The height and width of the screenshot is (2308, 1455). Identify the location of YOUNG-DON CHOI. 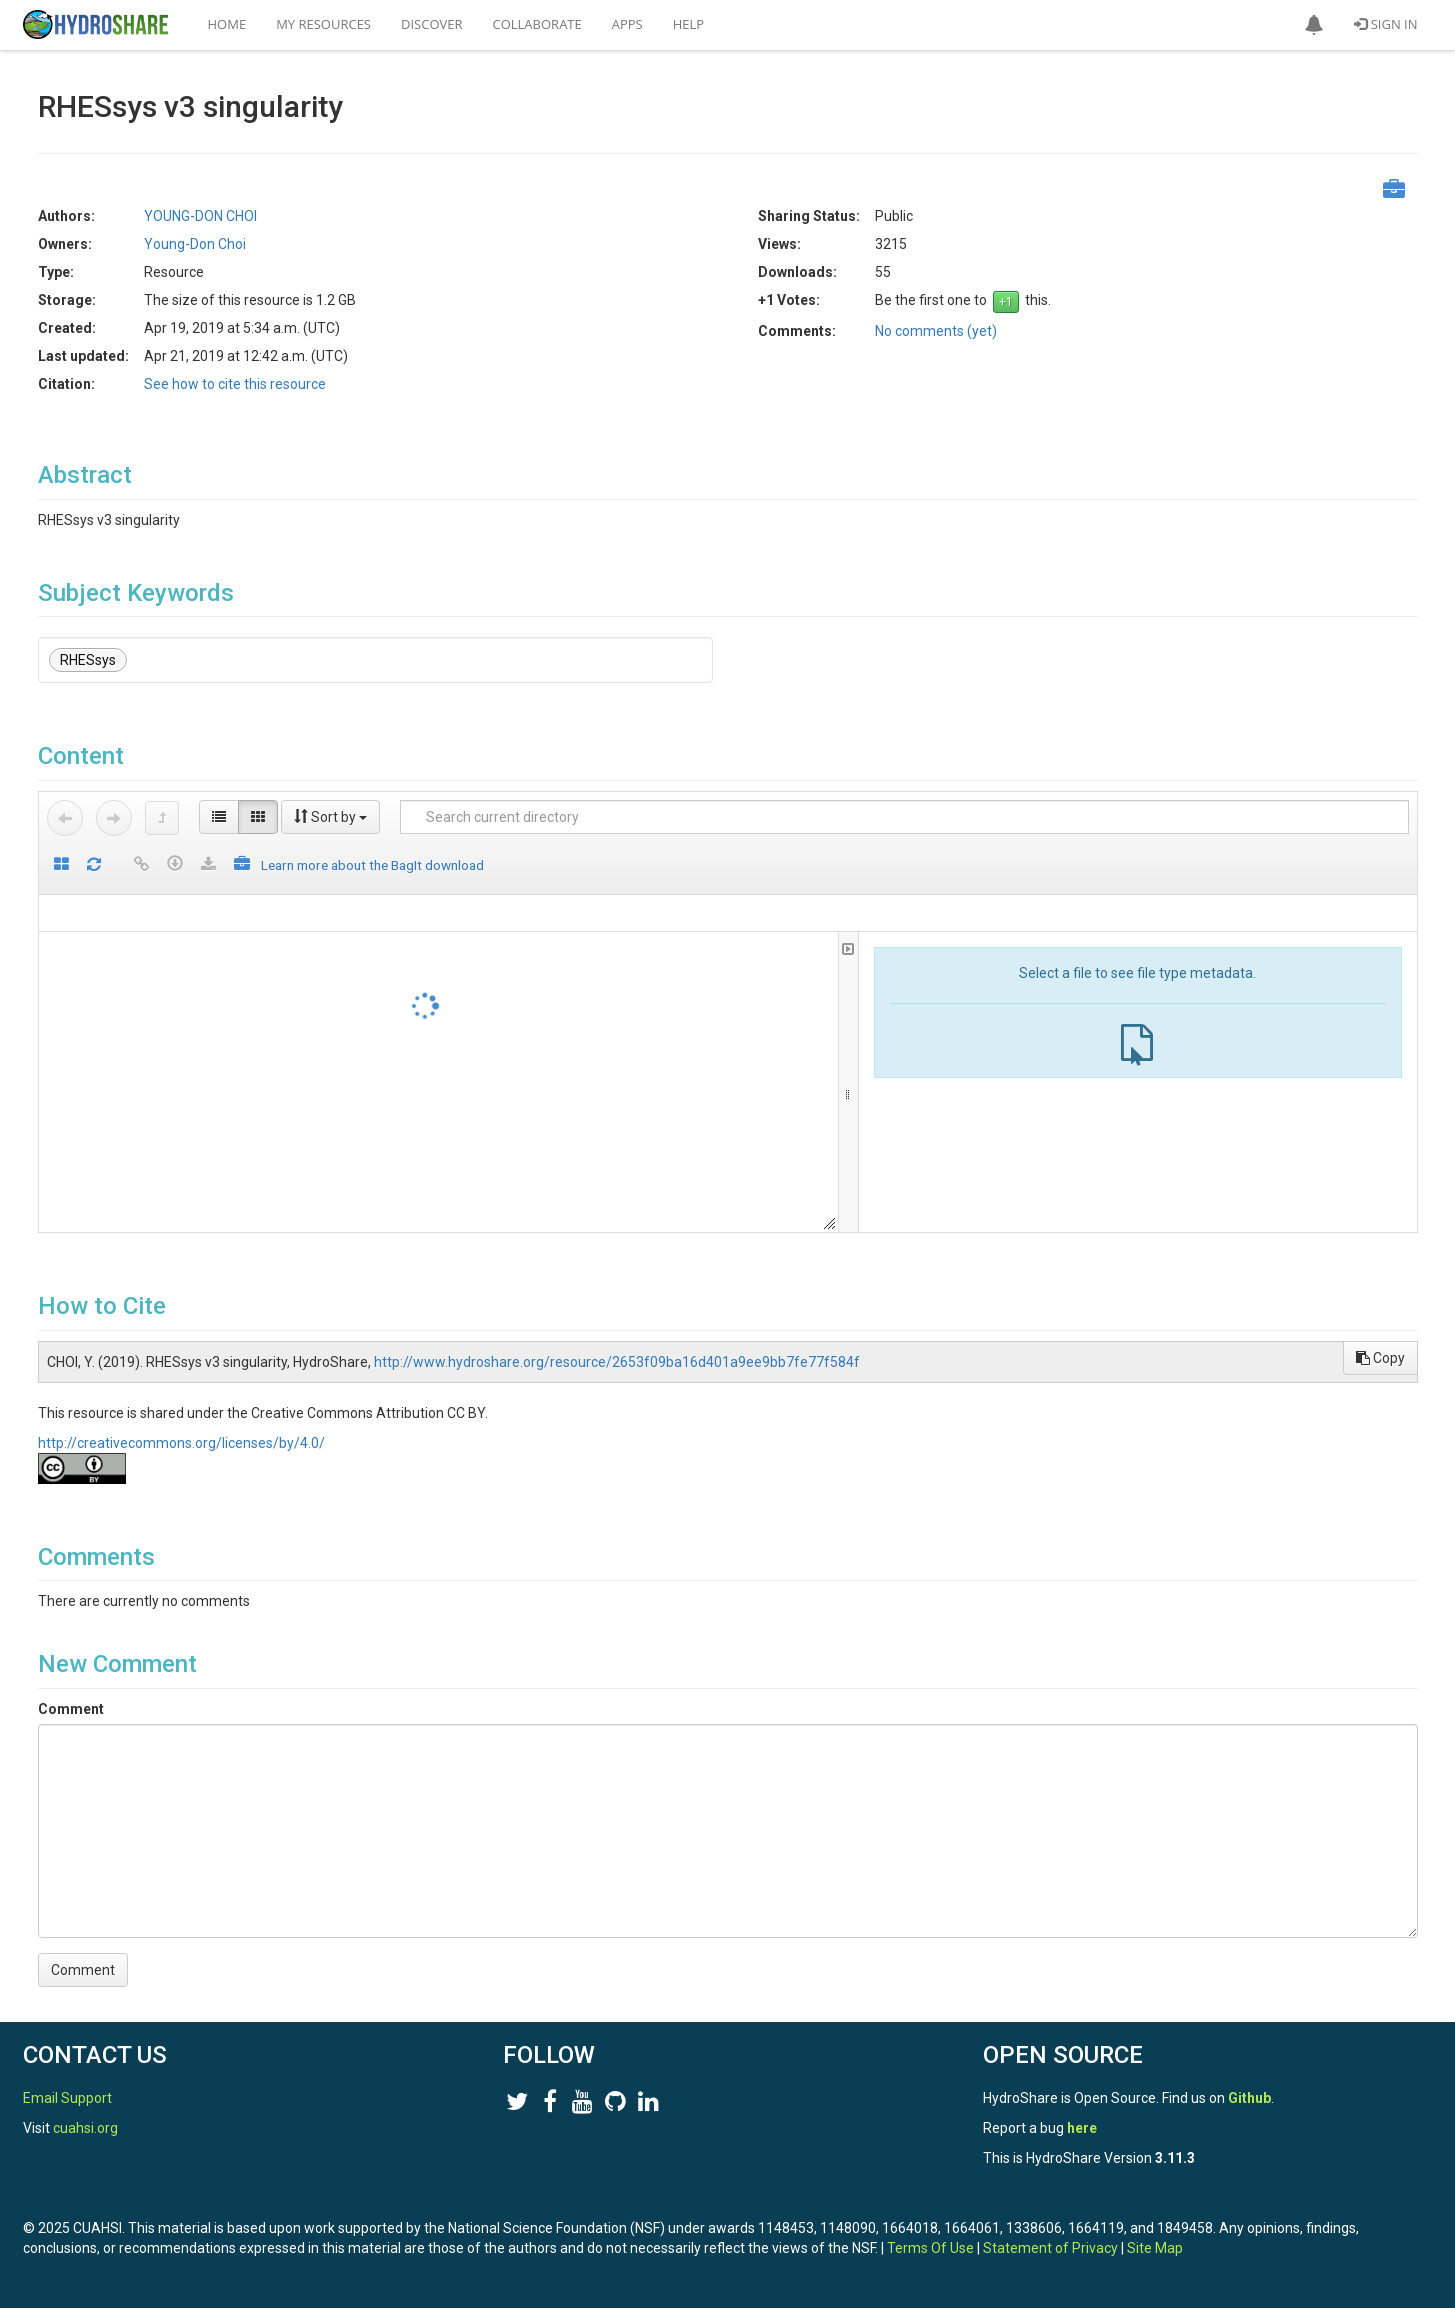
(200, 216).